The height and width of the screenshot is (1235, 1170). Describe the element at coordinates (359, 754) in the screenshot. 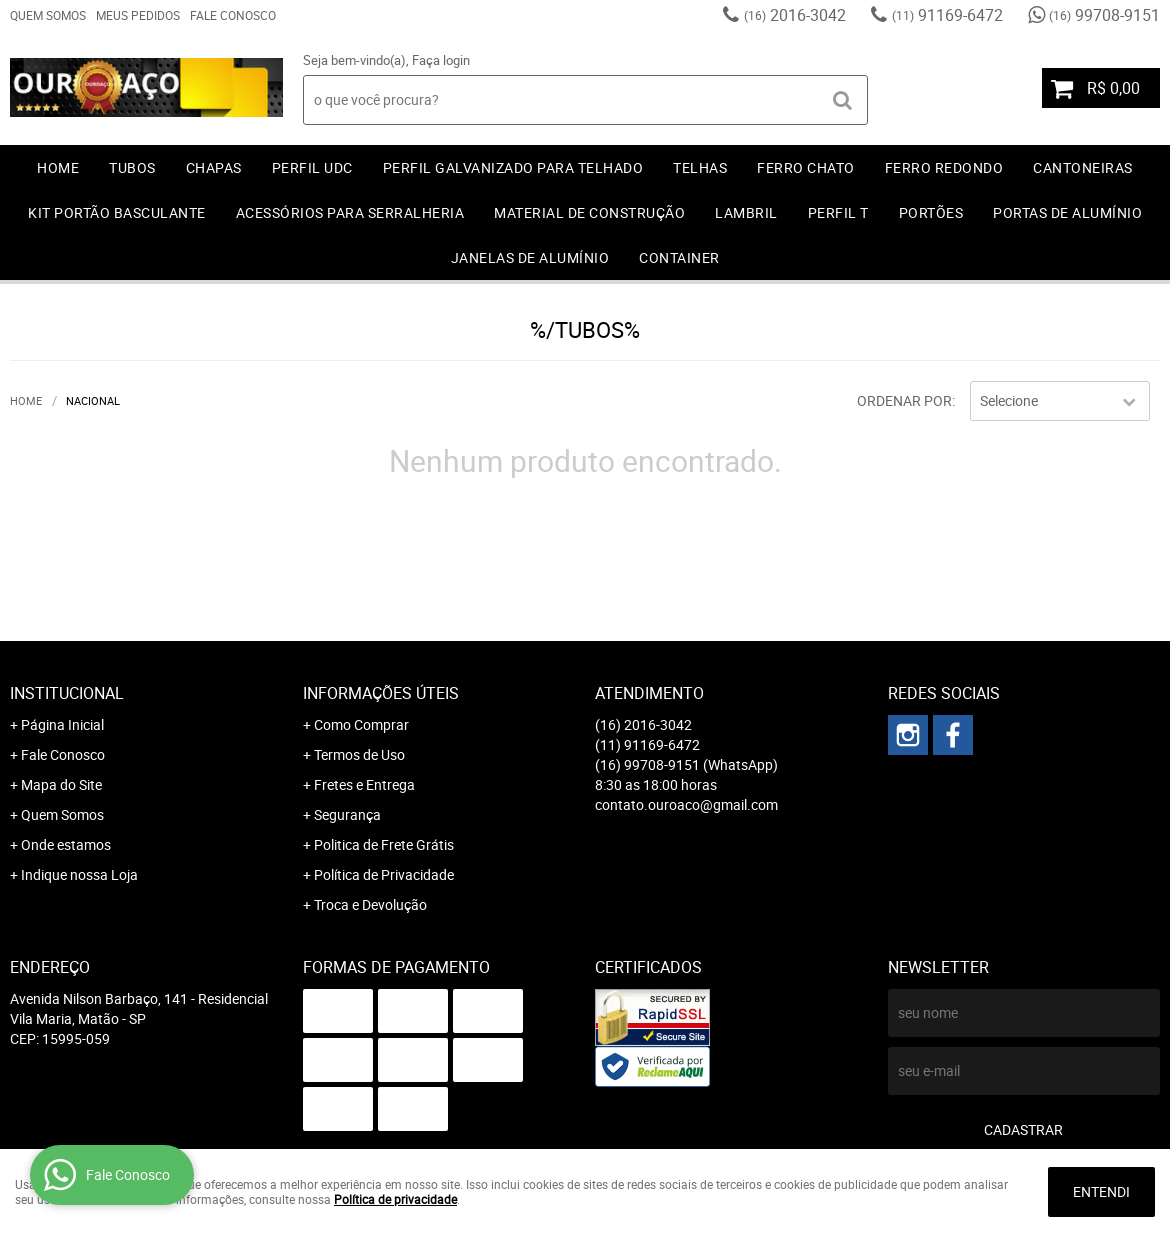

I see `Termos de Uso` at that location.